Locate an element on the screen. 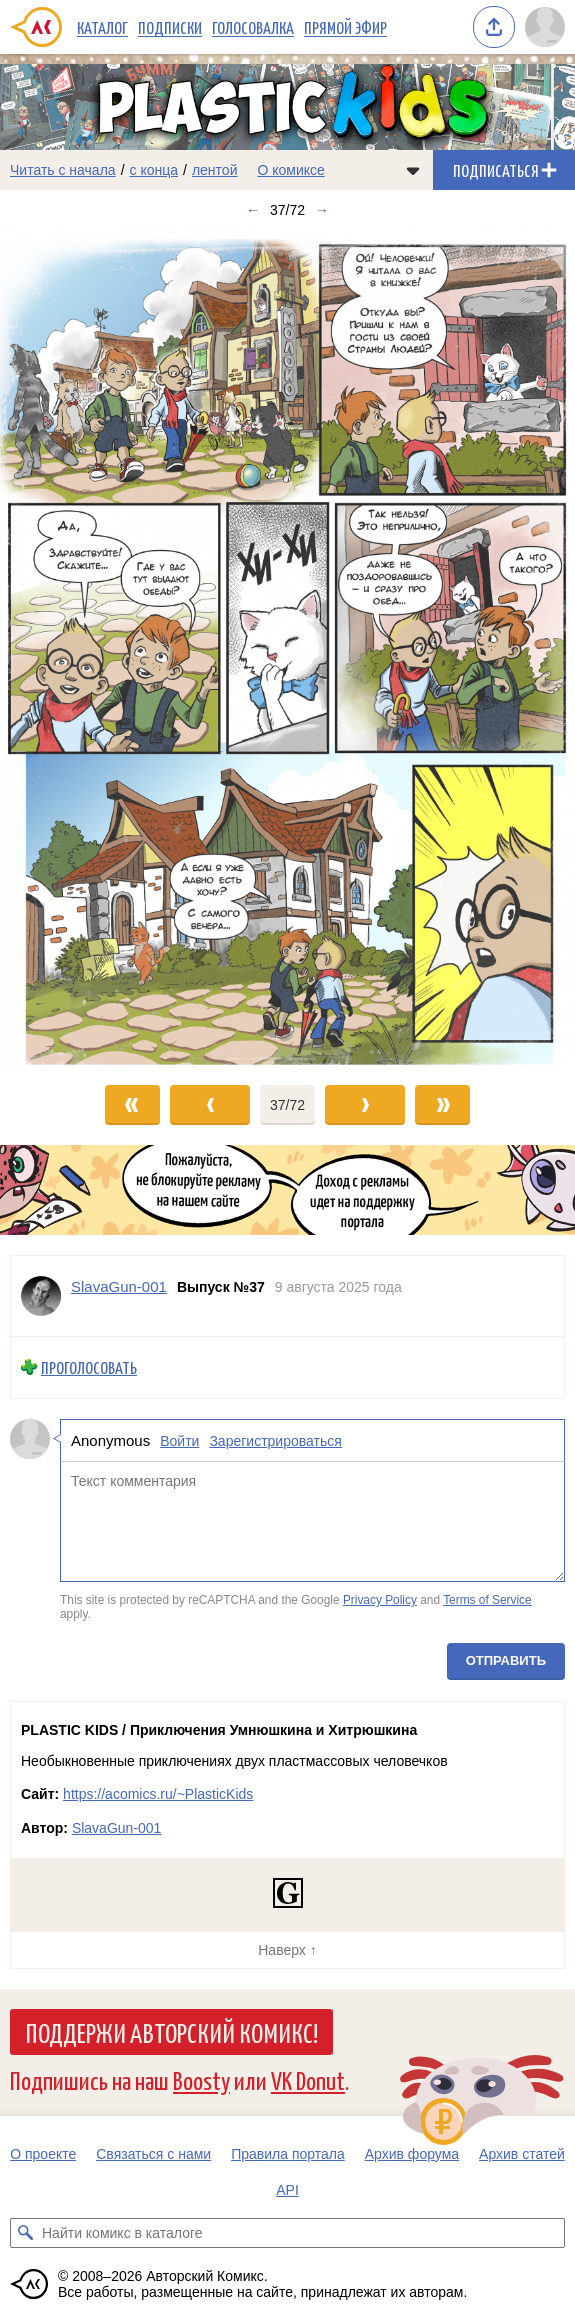 The image size is (575, 2320). [Искать комикс в каталоге] is located at coordinates (25, 2233).